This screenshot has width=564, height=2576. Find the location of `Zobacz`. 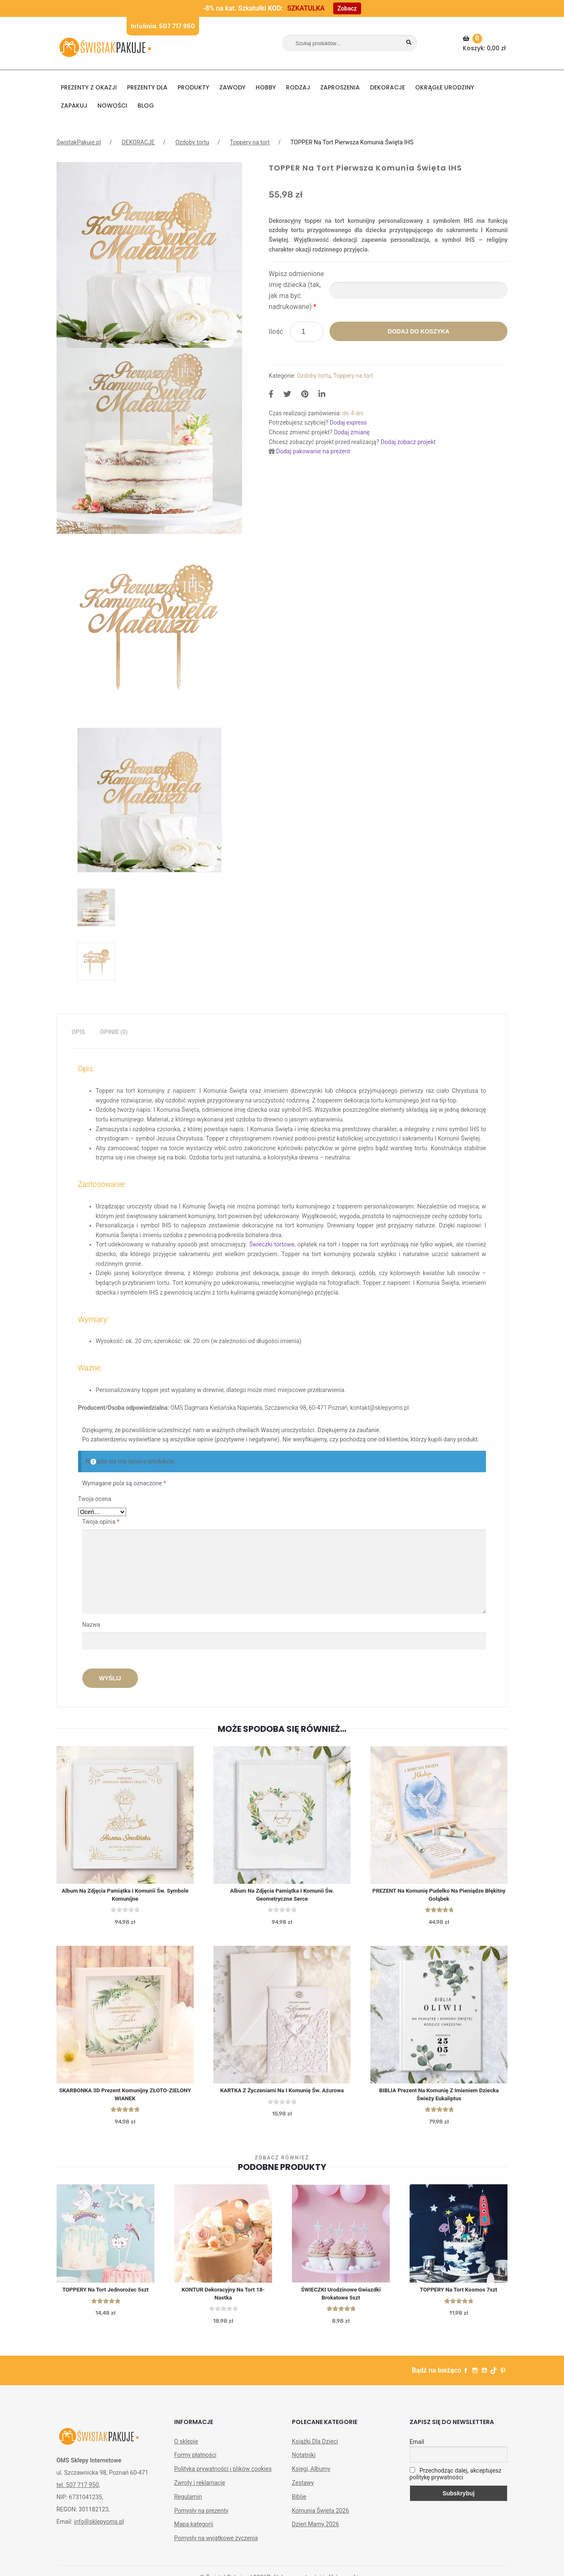

Zobacz is located at coordinates (347, 8).